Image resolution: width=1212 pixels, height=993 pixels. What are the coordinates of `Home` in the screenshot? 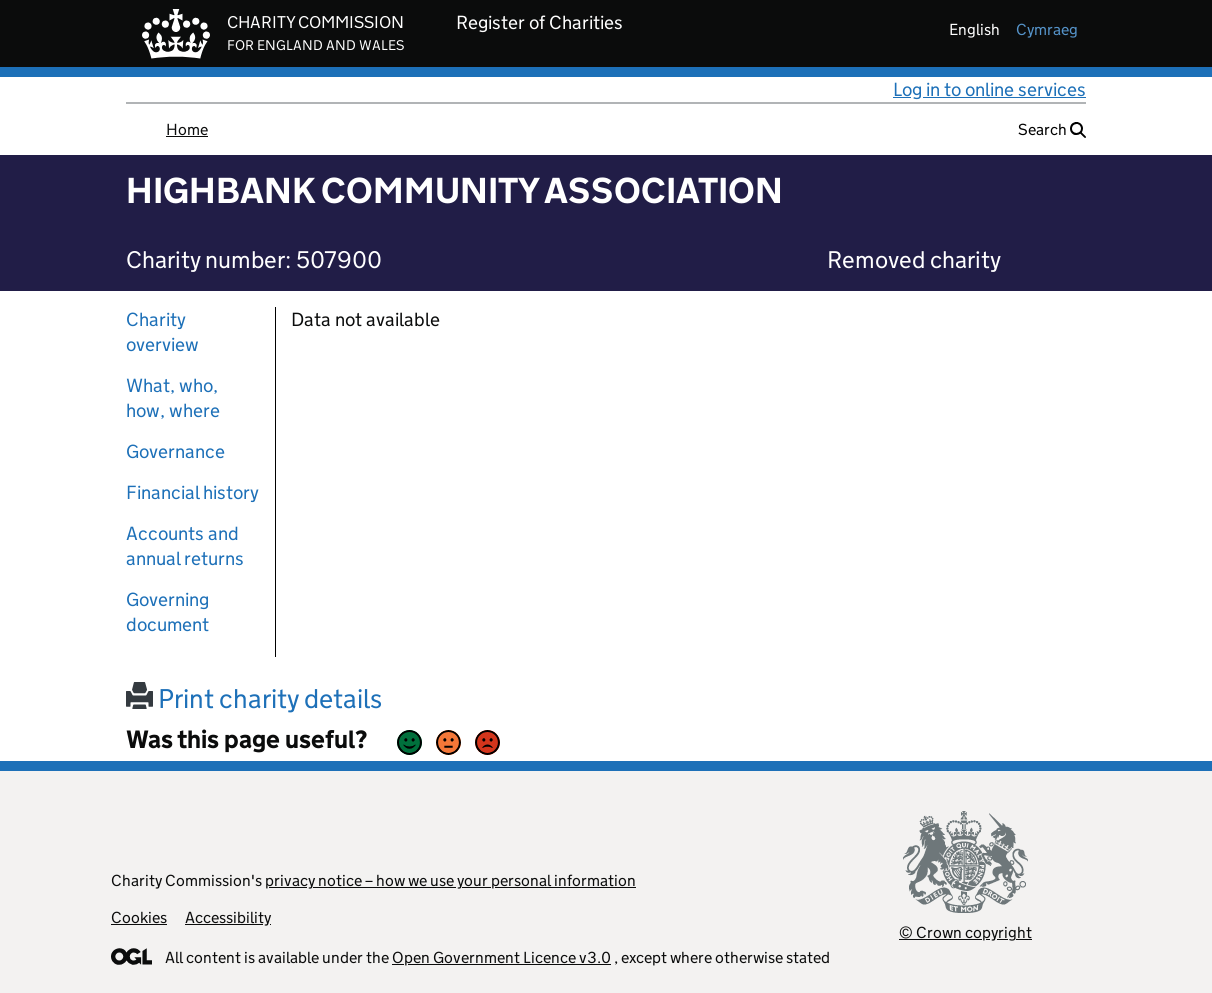 It's located at (187, 129).